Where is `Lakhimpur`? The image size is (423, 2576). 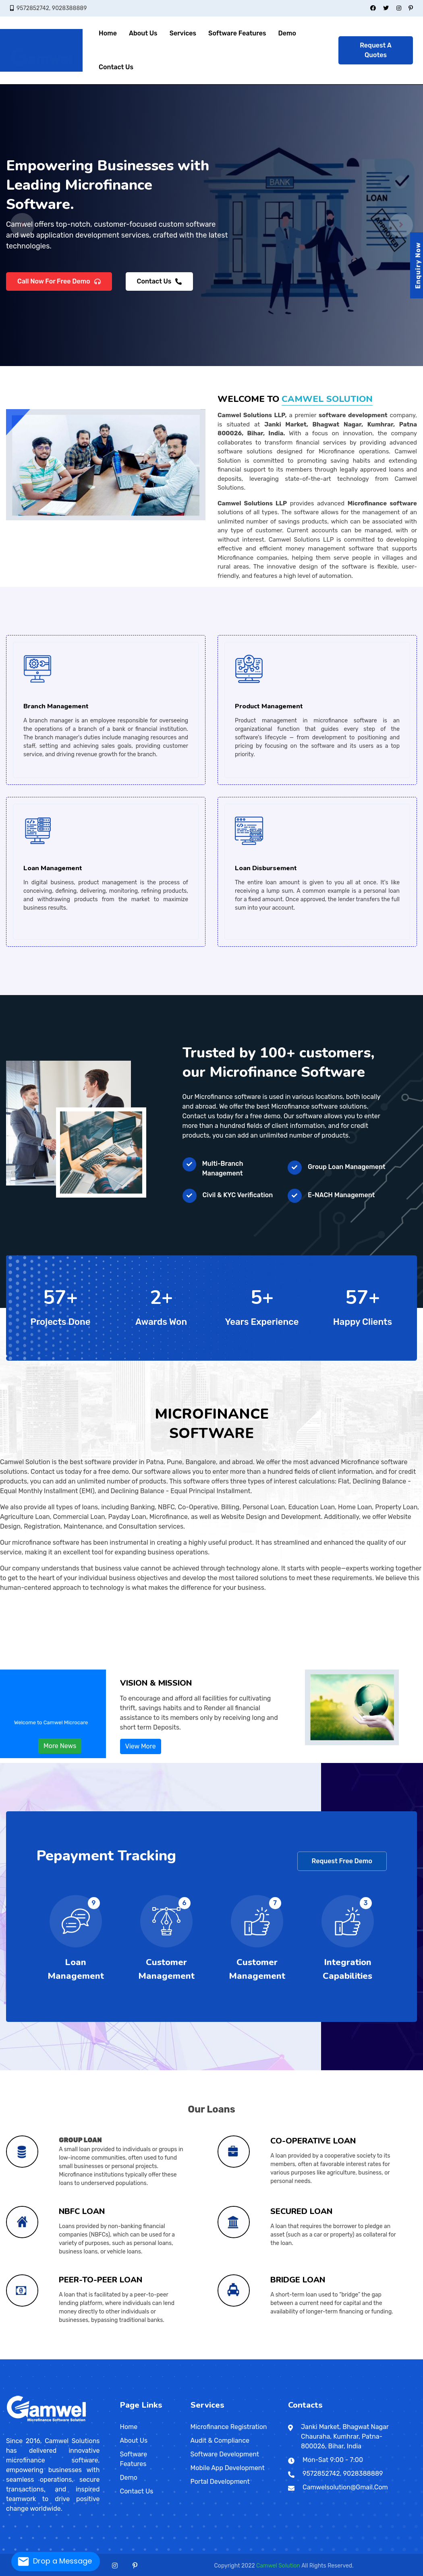
Lakhimpur is located at coordinates (194, 2357).